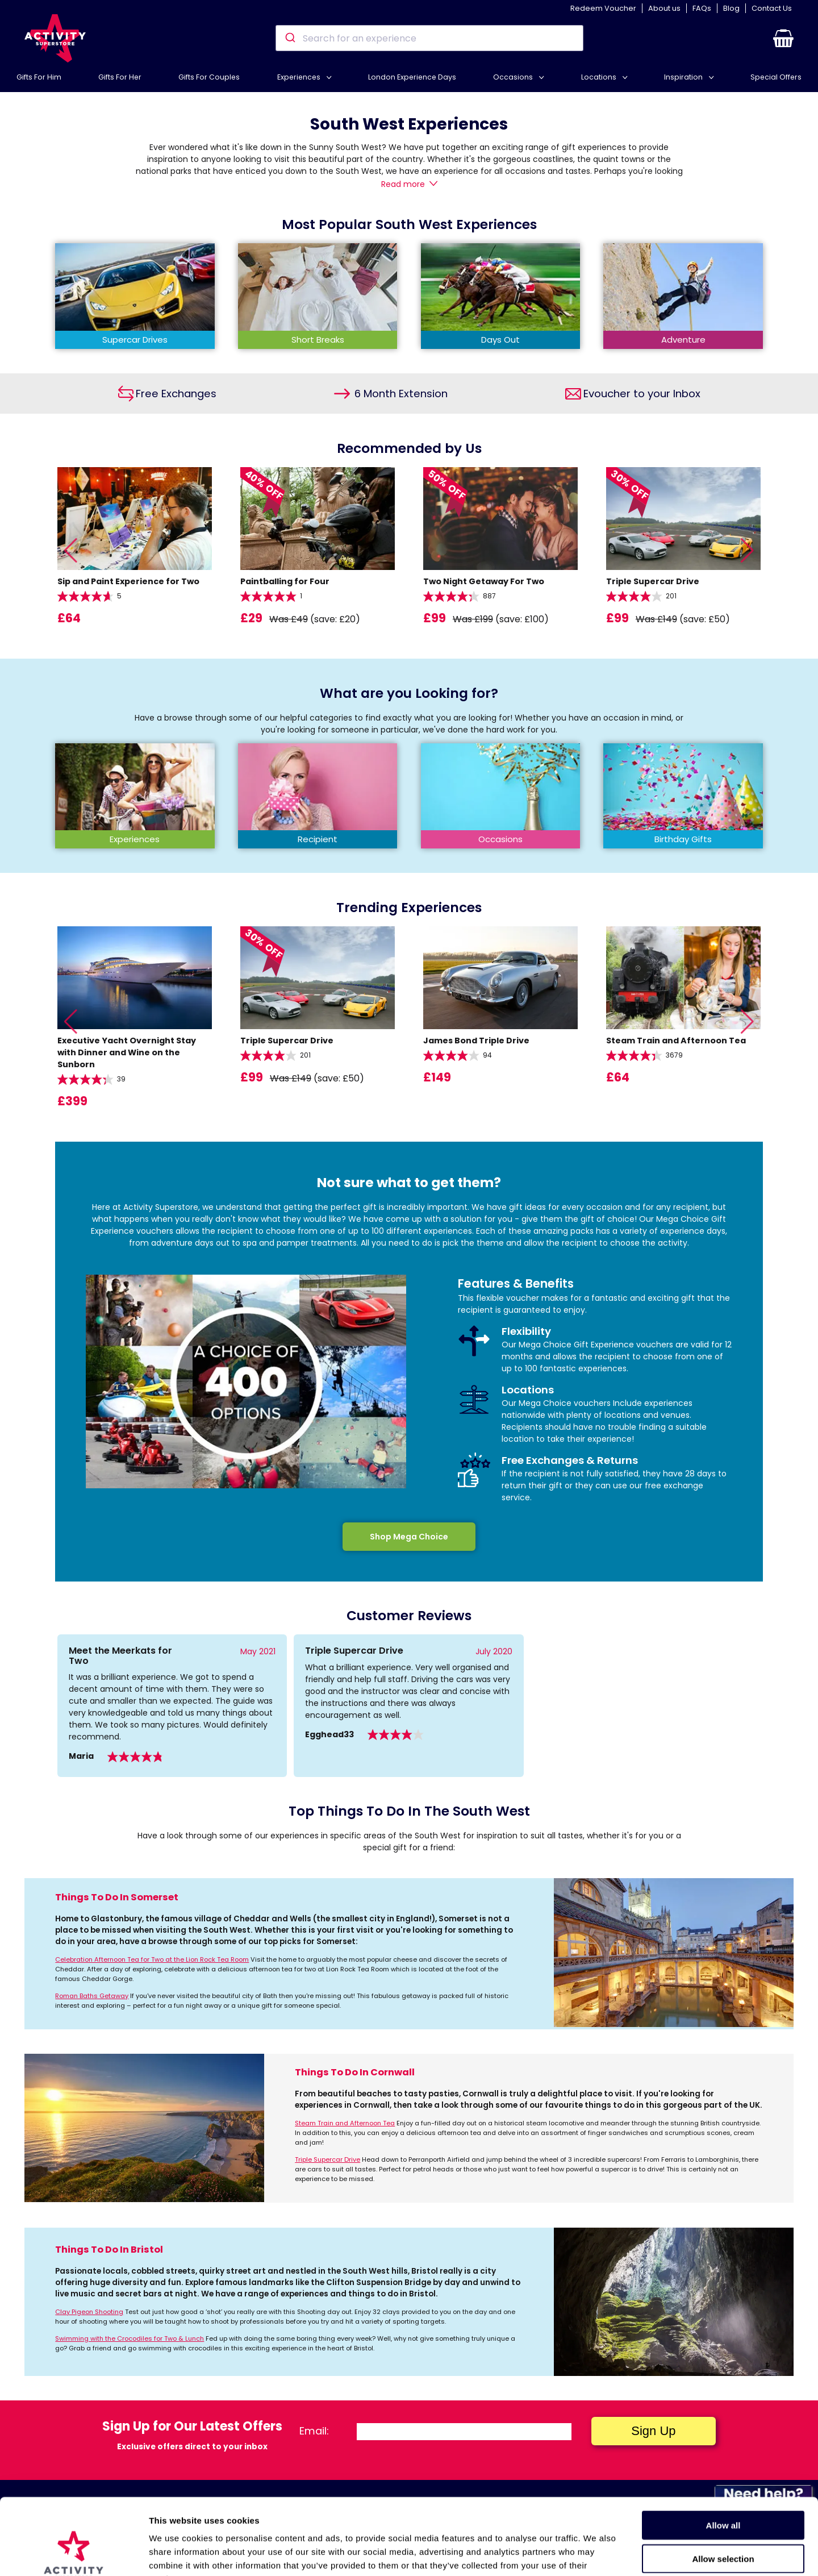 Image resolution: width=818 pixels, height=2576 pixels. Describe the element at coordinates (73, 2553) in the screenshot. I see `[Cookiebot by Usercentrics - opens in a new window]` at that location.